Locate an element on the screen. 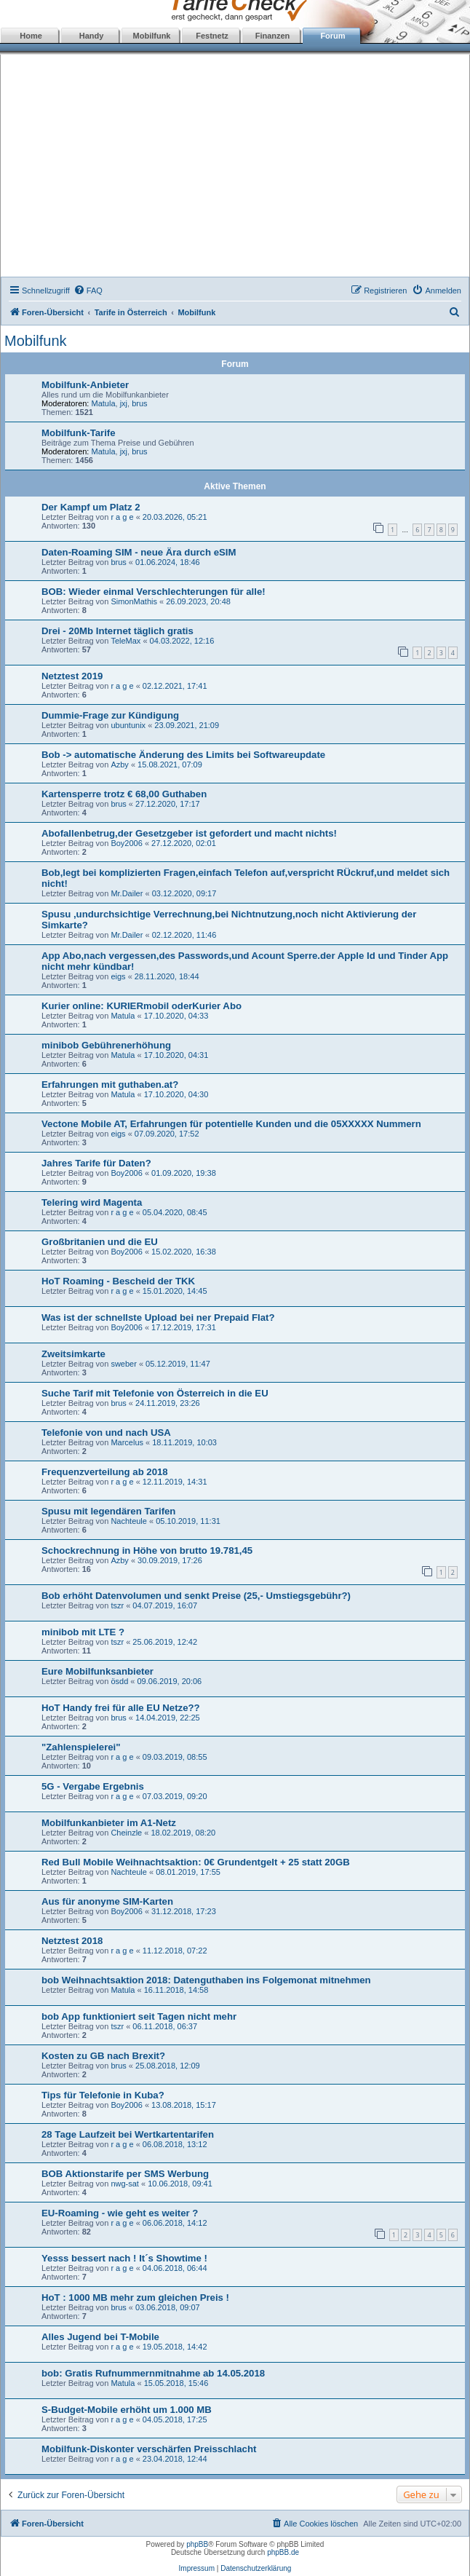 The image size is (470, 2576). Netztest 2019 is located at coordinates (72, 676).